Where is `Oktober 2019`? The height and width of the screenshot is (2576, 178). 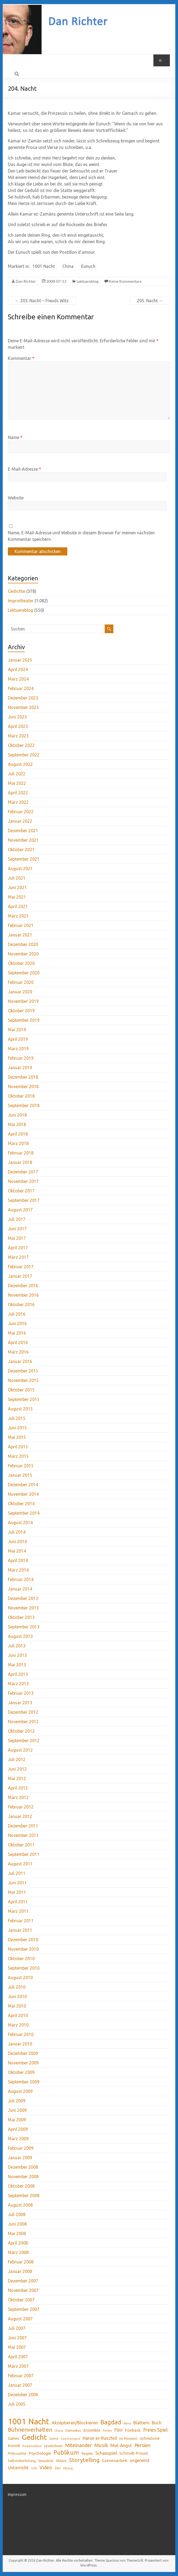 Oktober 2019 is located at coordinates (21, 1010).